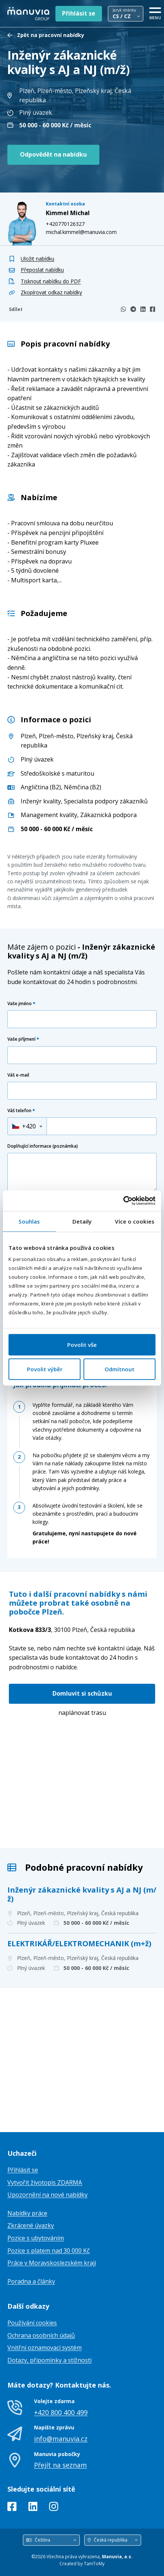  I want to click on Odpovědět na nabídku, so click(53, 154).